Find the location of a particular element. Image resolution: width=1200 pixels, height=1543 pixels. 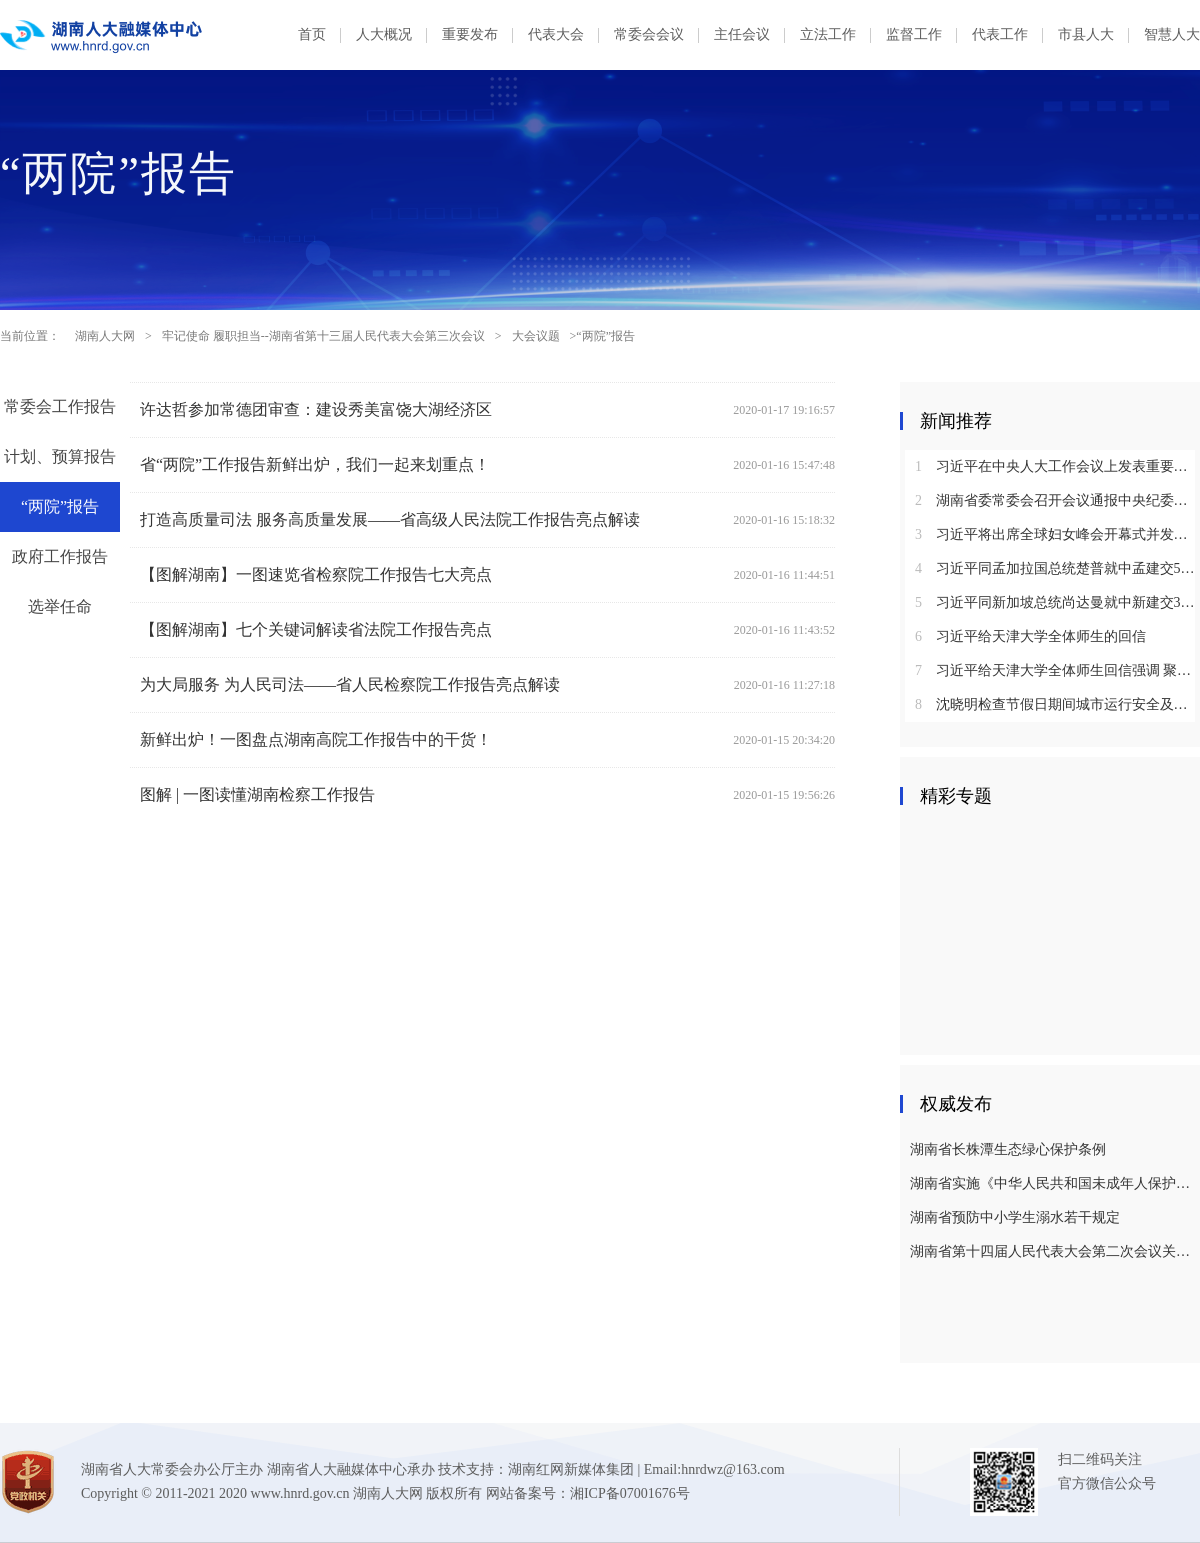

当前位置： is located at coordinates (30, 336).